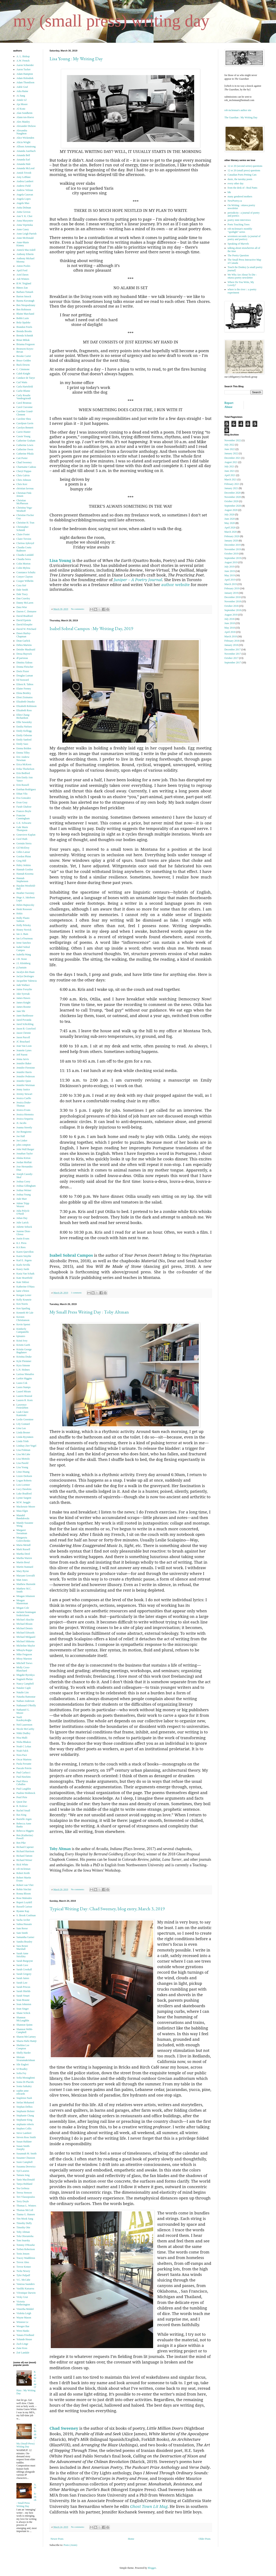 This screenshot has width=276, height=2576. I want to click on Caroline Shea, so click(23, 418).